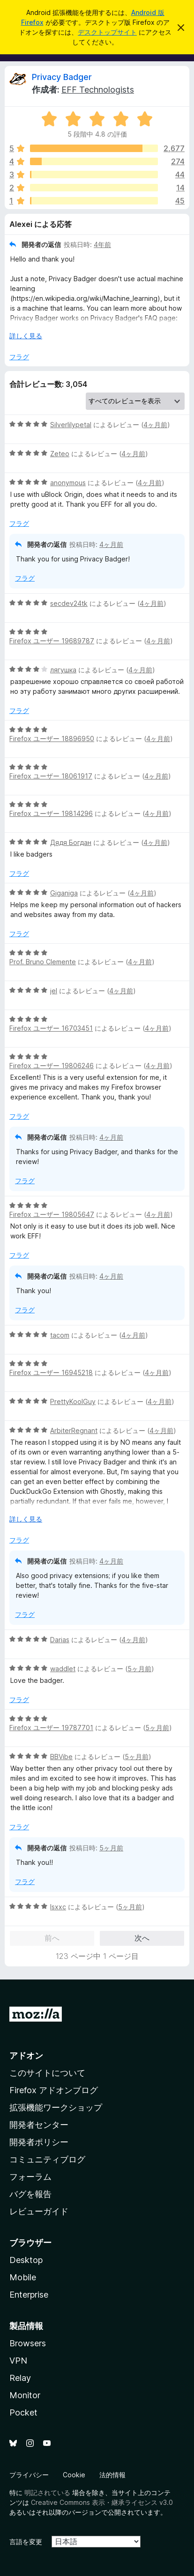 This screenshot has height=2576, width=194. I want to click on anonymous, so click(68, 483).